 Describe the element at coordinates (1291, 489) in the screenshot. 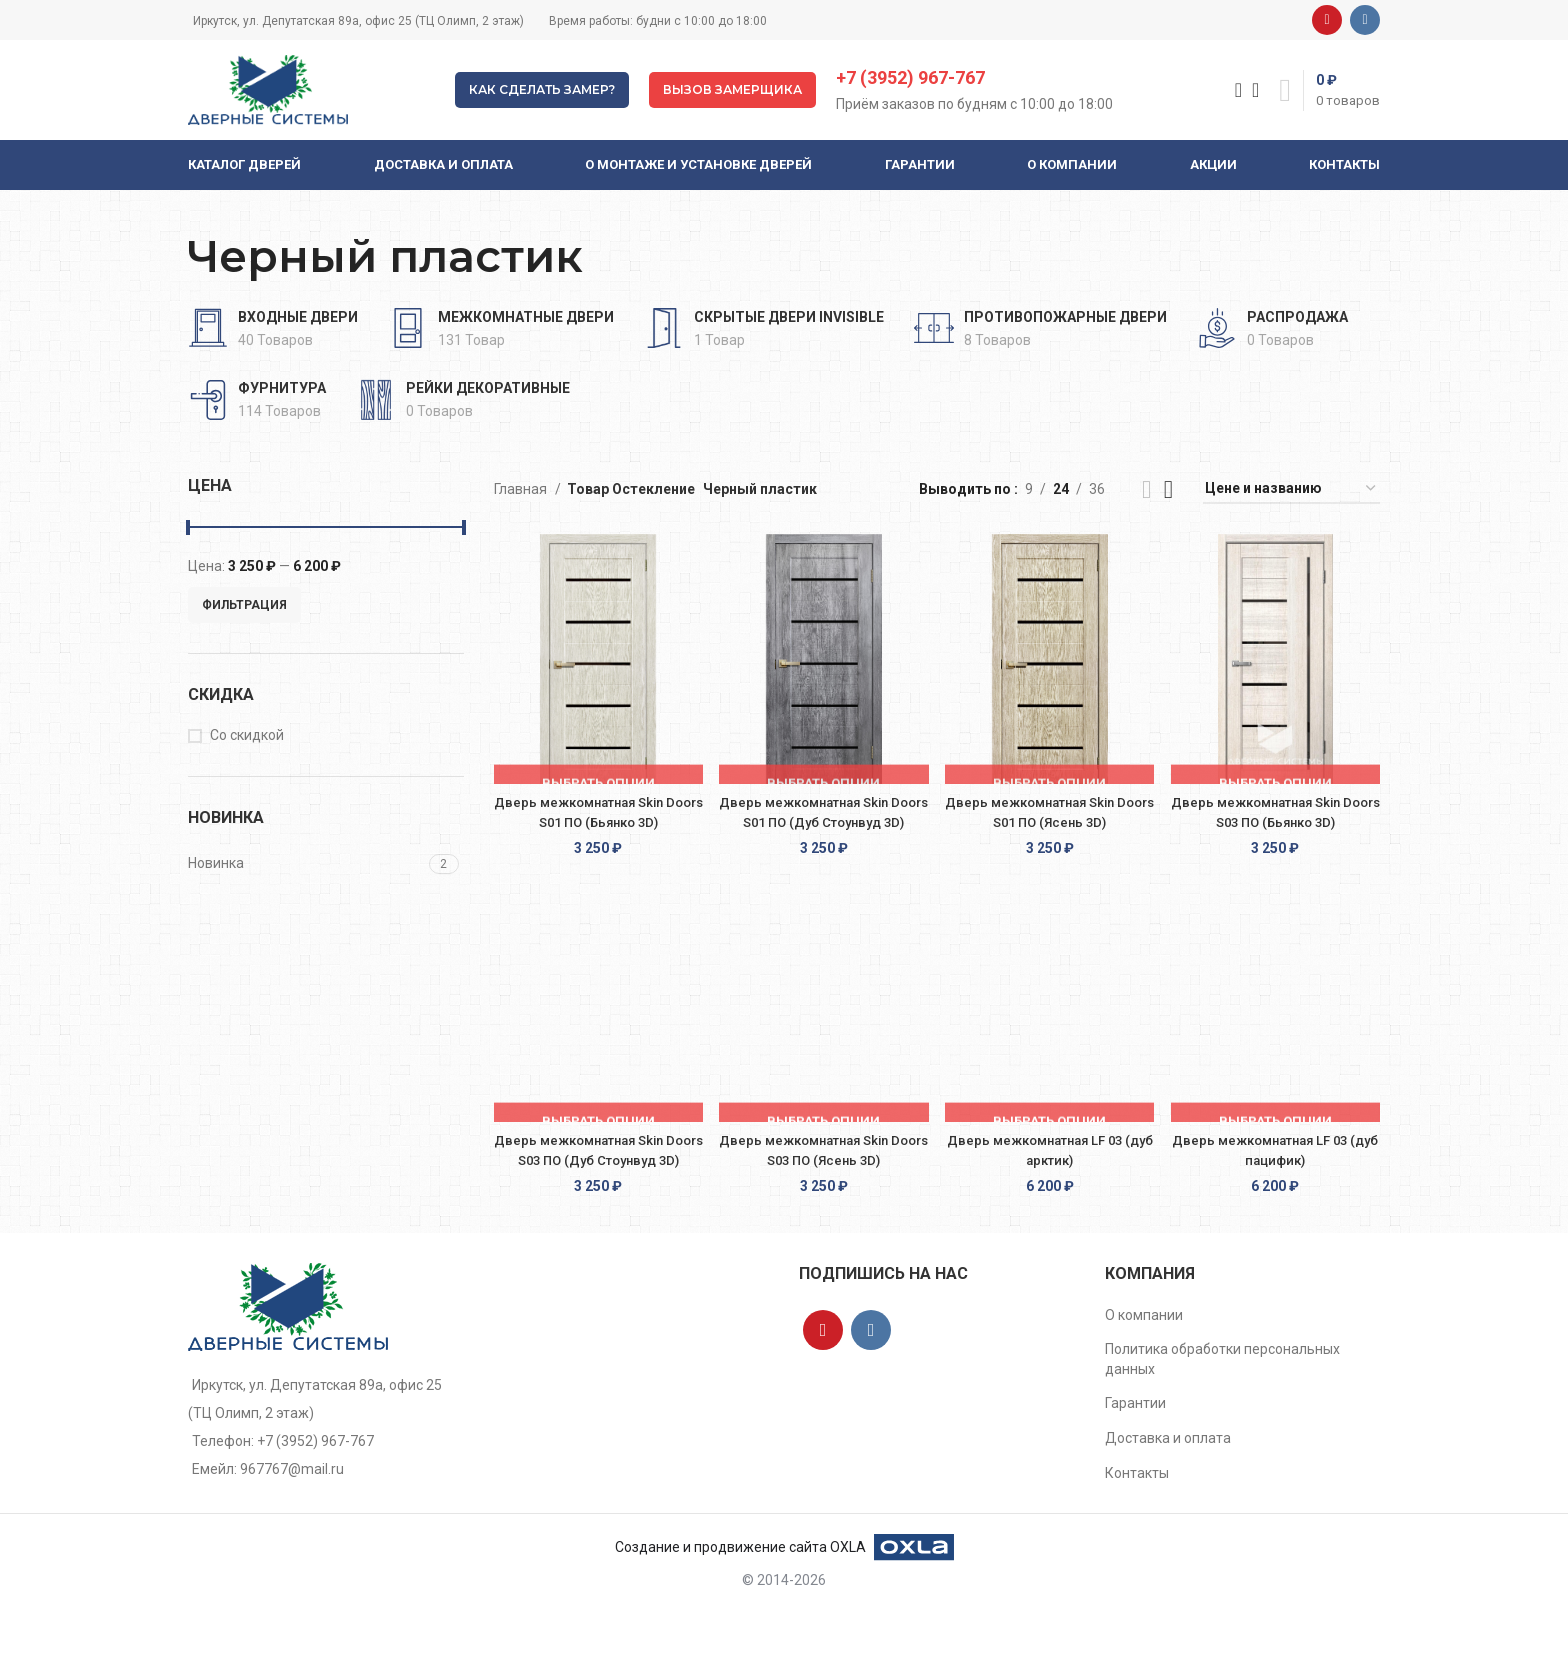

I see `[Заказ в магазине]` at that location.